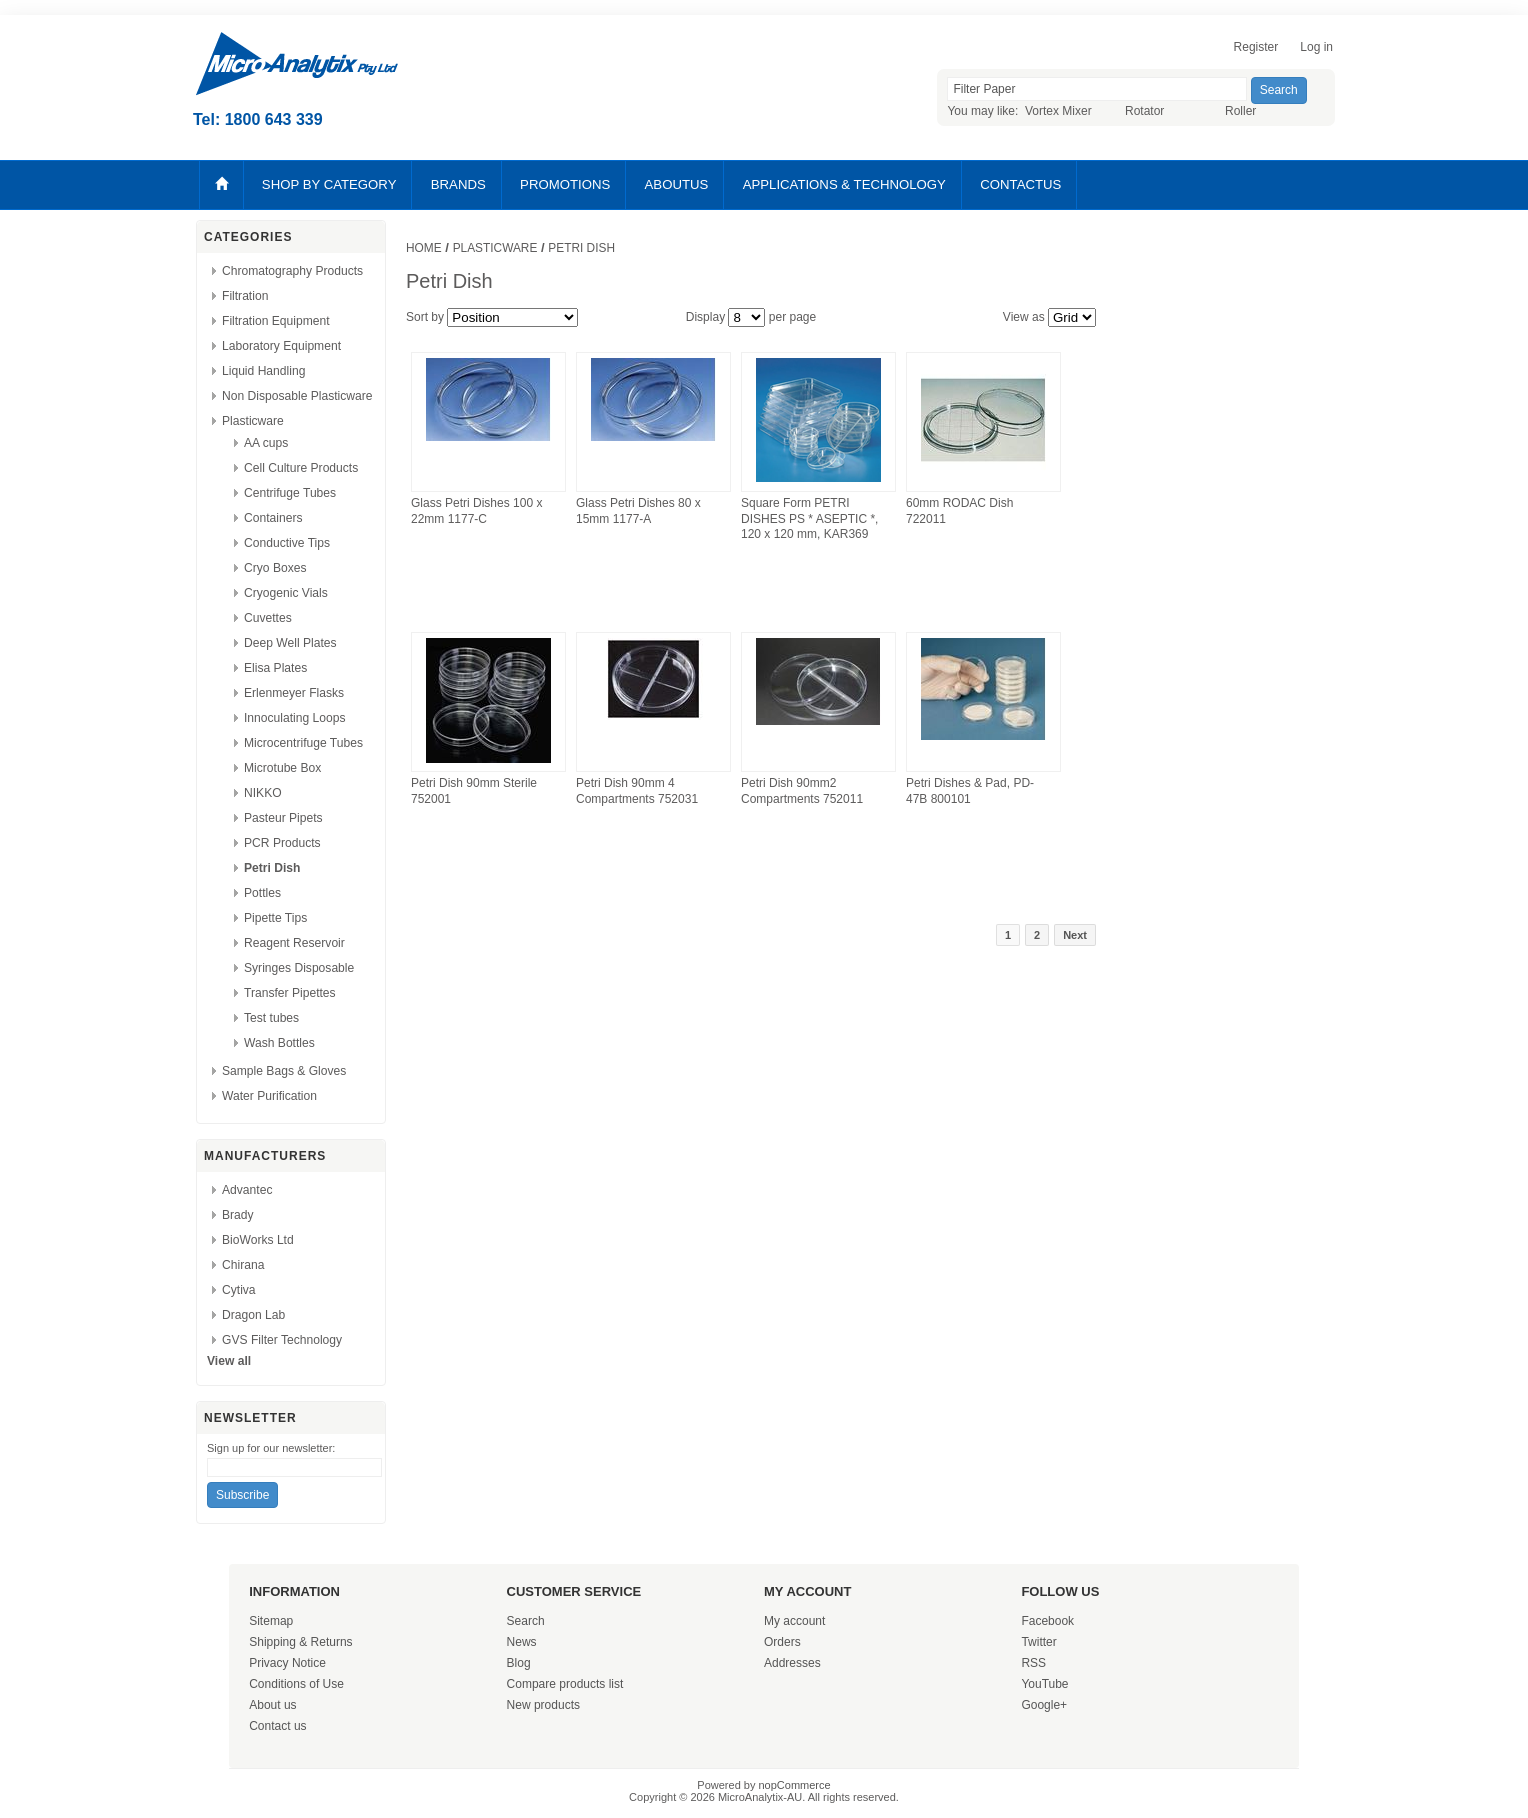 This screenshot has width=1528, height=1818. I want to click on Wash Bottles, so click(279, 1043).